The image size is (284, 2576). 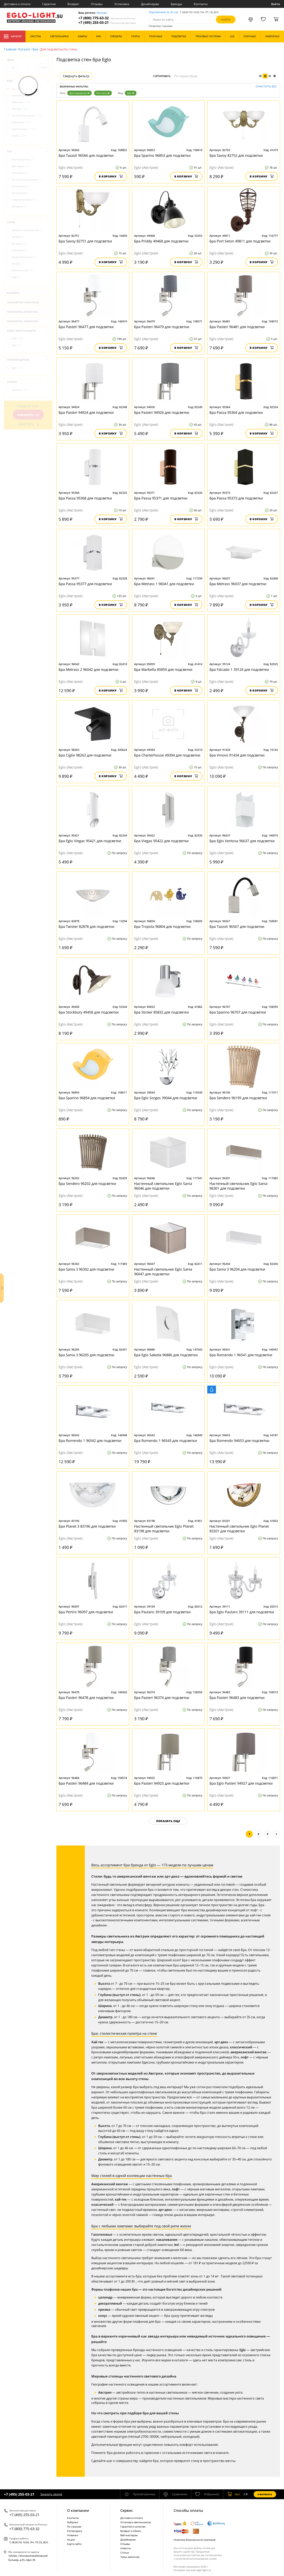 What do you see at coordinates (166, 1355) in the screenshot?
I see `Бра Eglo Sakeda 96886 для подсветки` at bounding box center [166, 1355].